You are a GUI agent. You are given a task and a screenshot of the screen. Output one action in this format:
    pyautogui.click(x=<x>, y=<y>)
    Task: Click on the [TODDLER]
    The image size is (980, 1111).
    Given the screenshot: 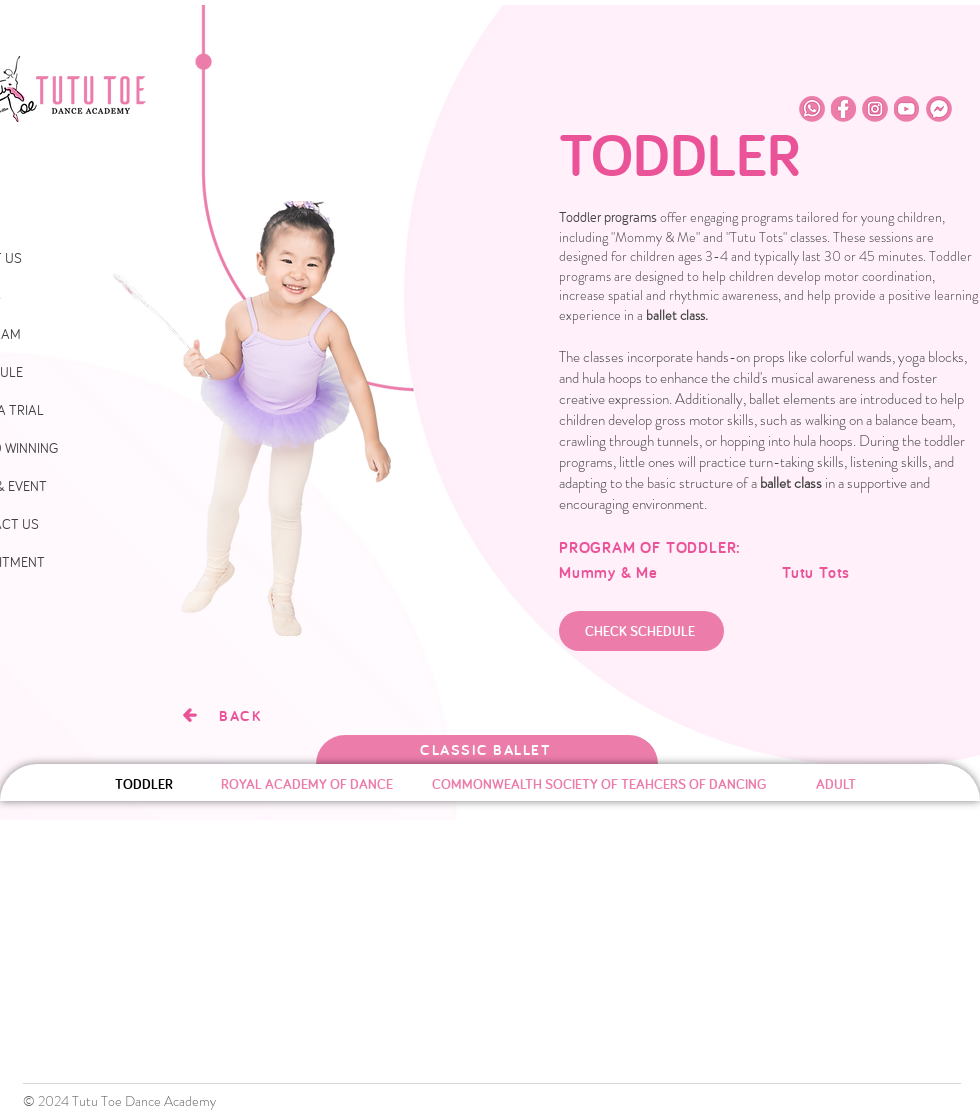 What is the action you would take?
    pyautogui.click(x=143, y=784)
    